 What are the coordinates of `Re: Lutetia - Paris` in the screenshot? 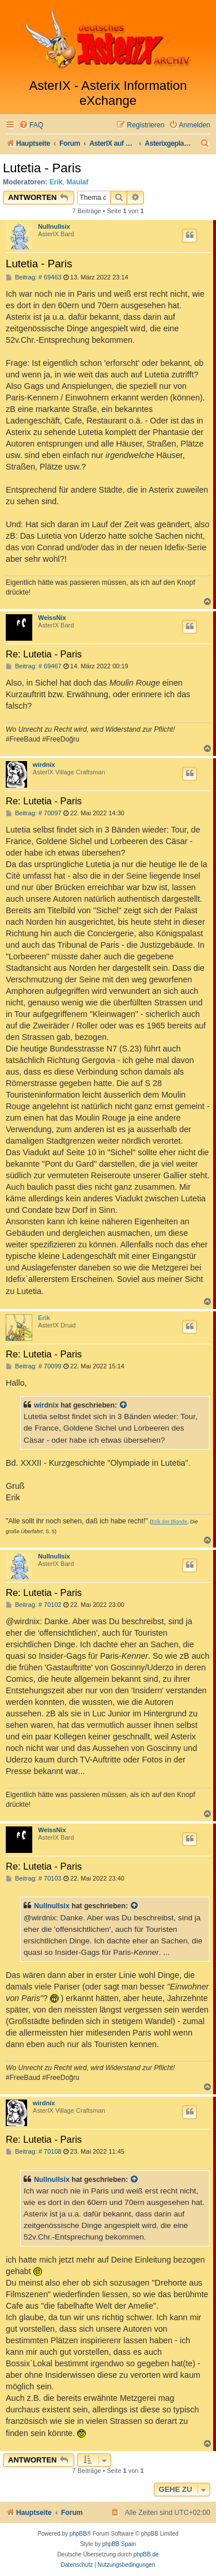 It's located at (44, 654).